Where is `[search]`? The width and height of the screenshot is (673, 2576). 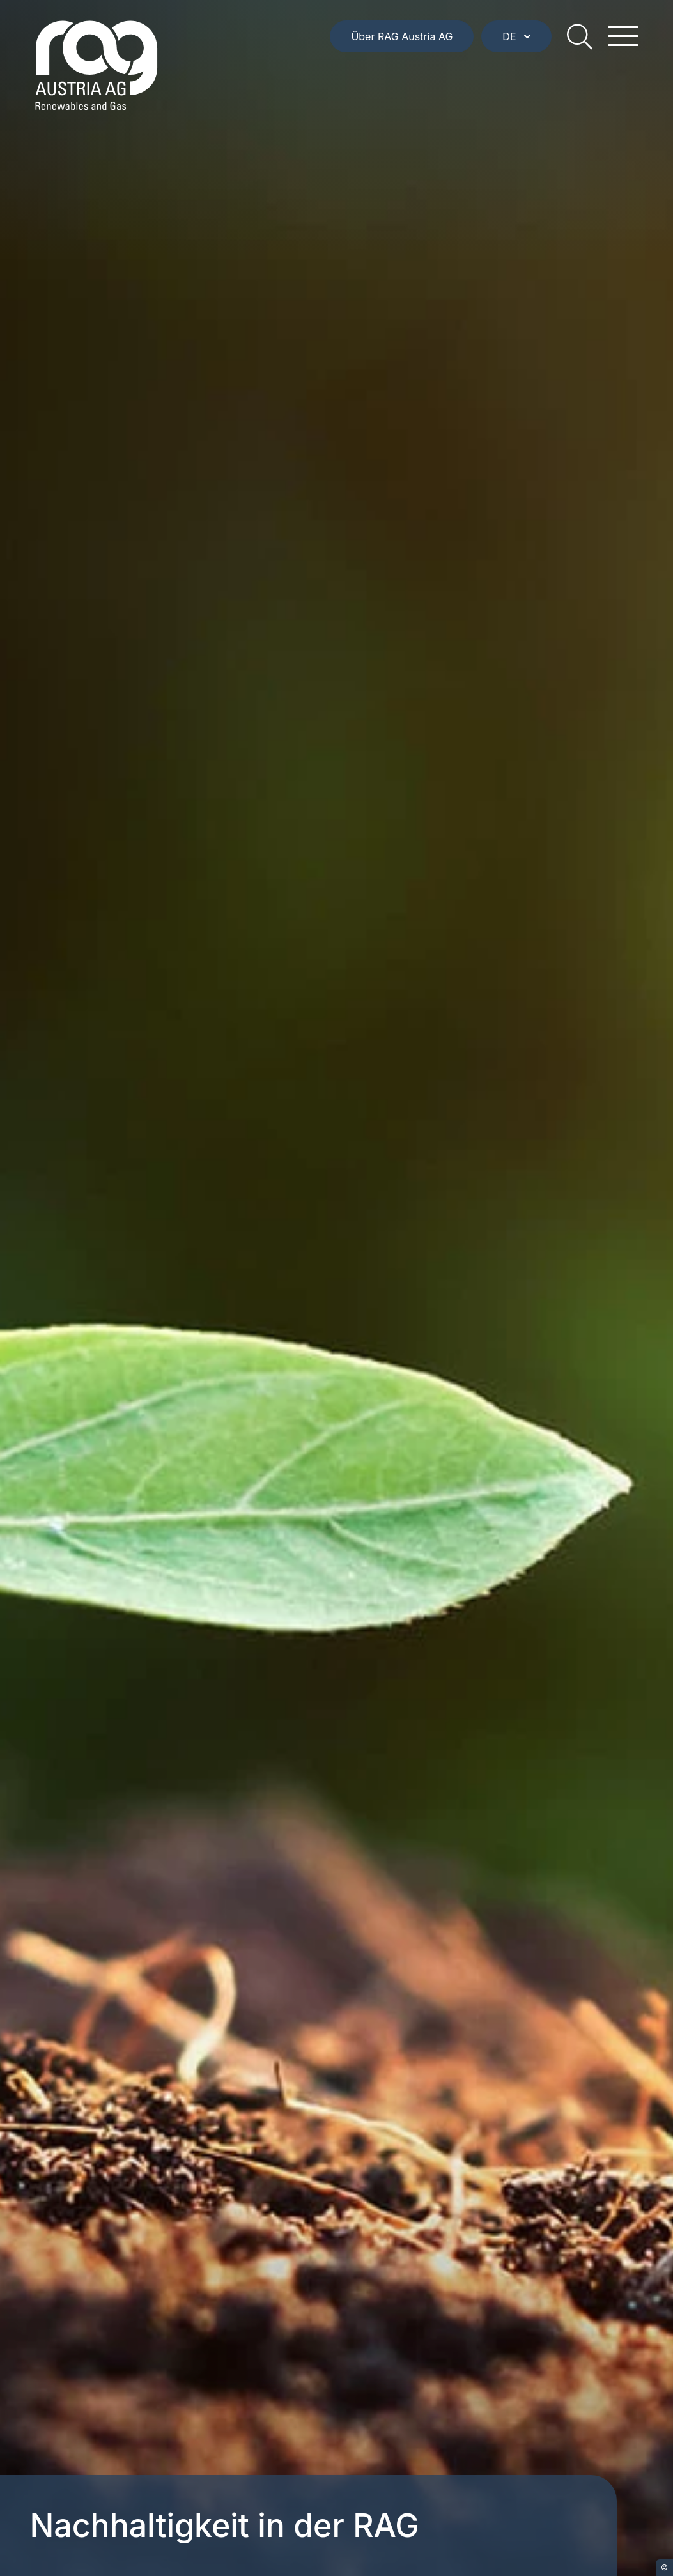 [search] is located at coordinates (579, 36).